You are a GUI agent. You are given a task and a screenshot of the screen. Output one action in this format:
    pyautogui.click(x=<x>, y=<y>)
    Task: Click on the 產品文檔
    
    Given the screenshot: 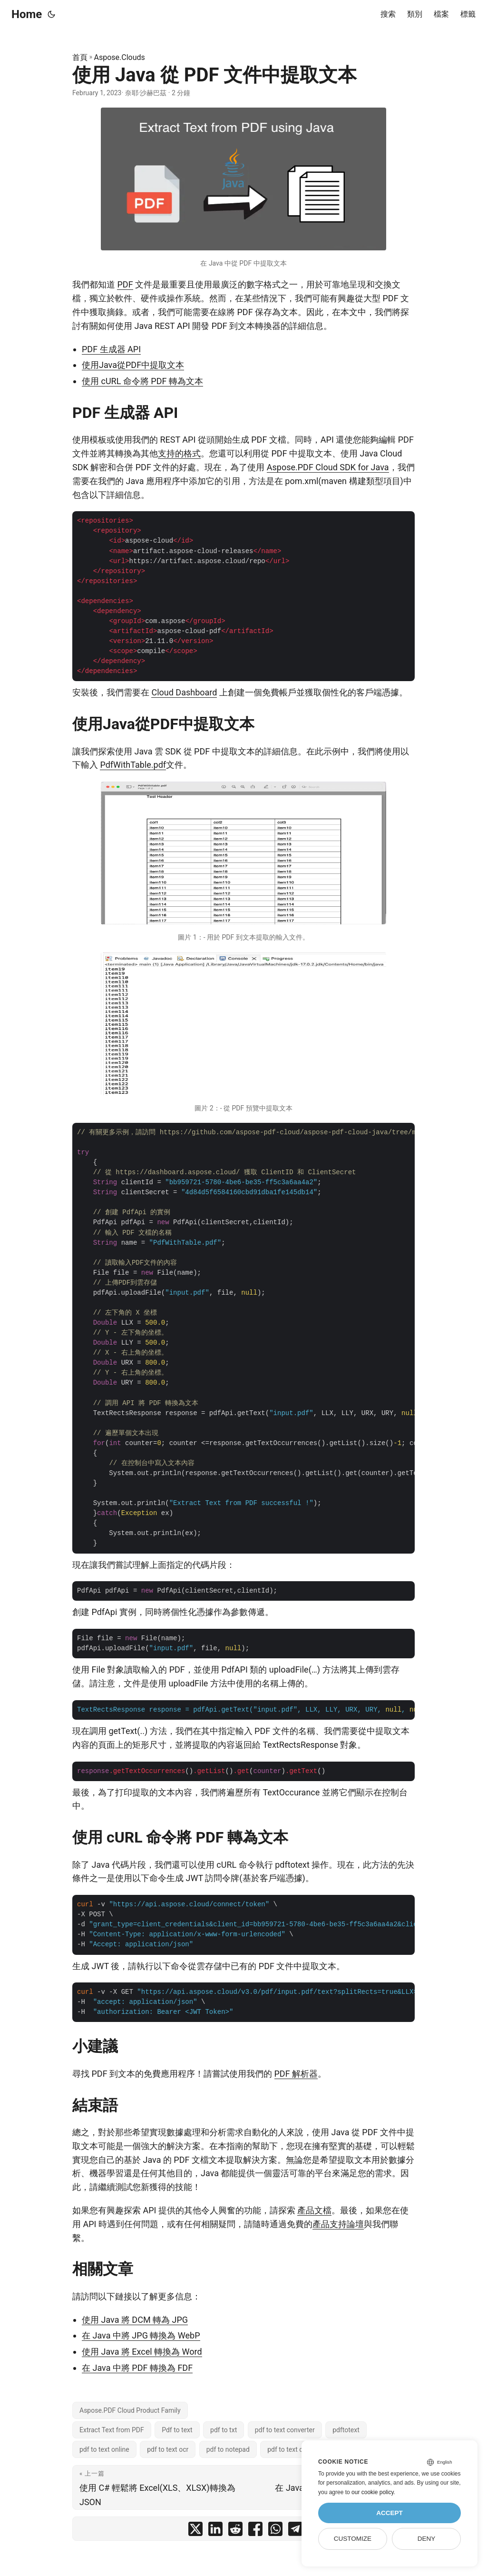 What is the action you would take?
    pyautogui.click(x=314, y=2210)
    